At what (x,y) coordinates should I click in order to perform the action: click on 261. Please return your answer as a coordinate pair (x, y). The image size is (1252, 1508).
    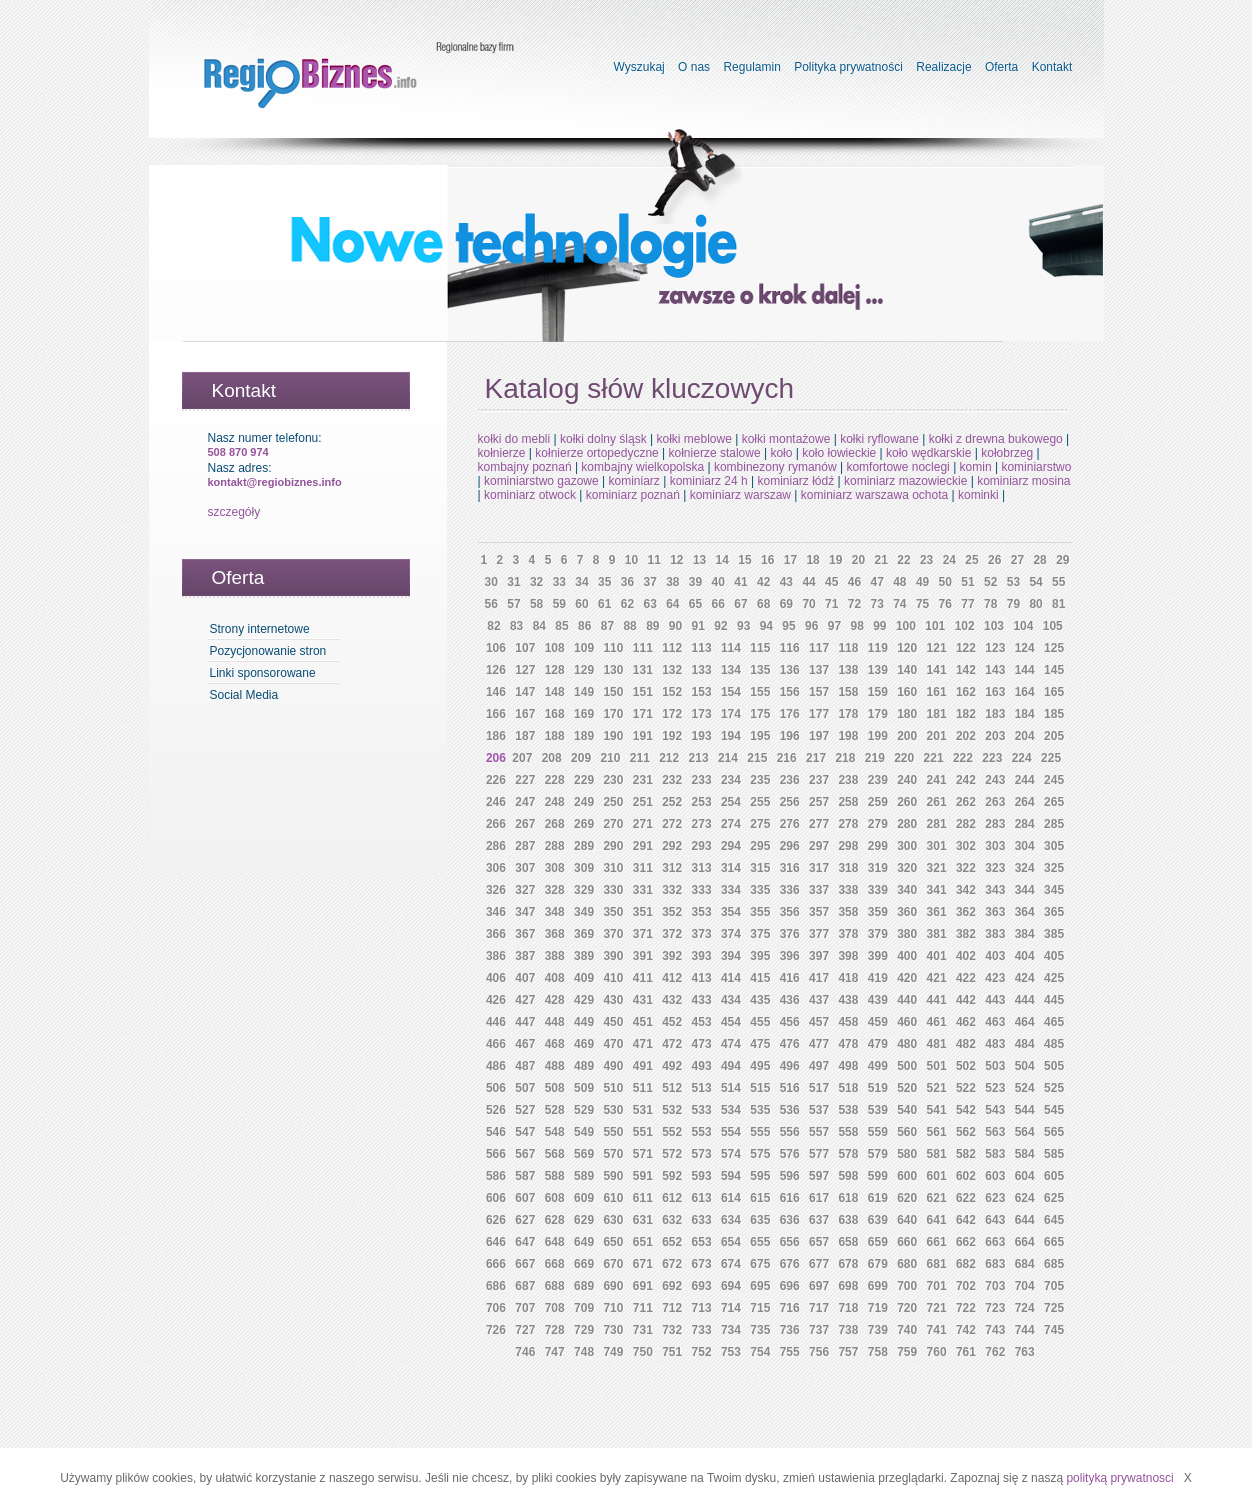
    Looking at the image, I should click on (937, 802).